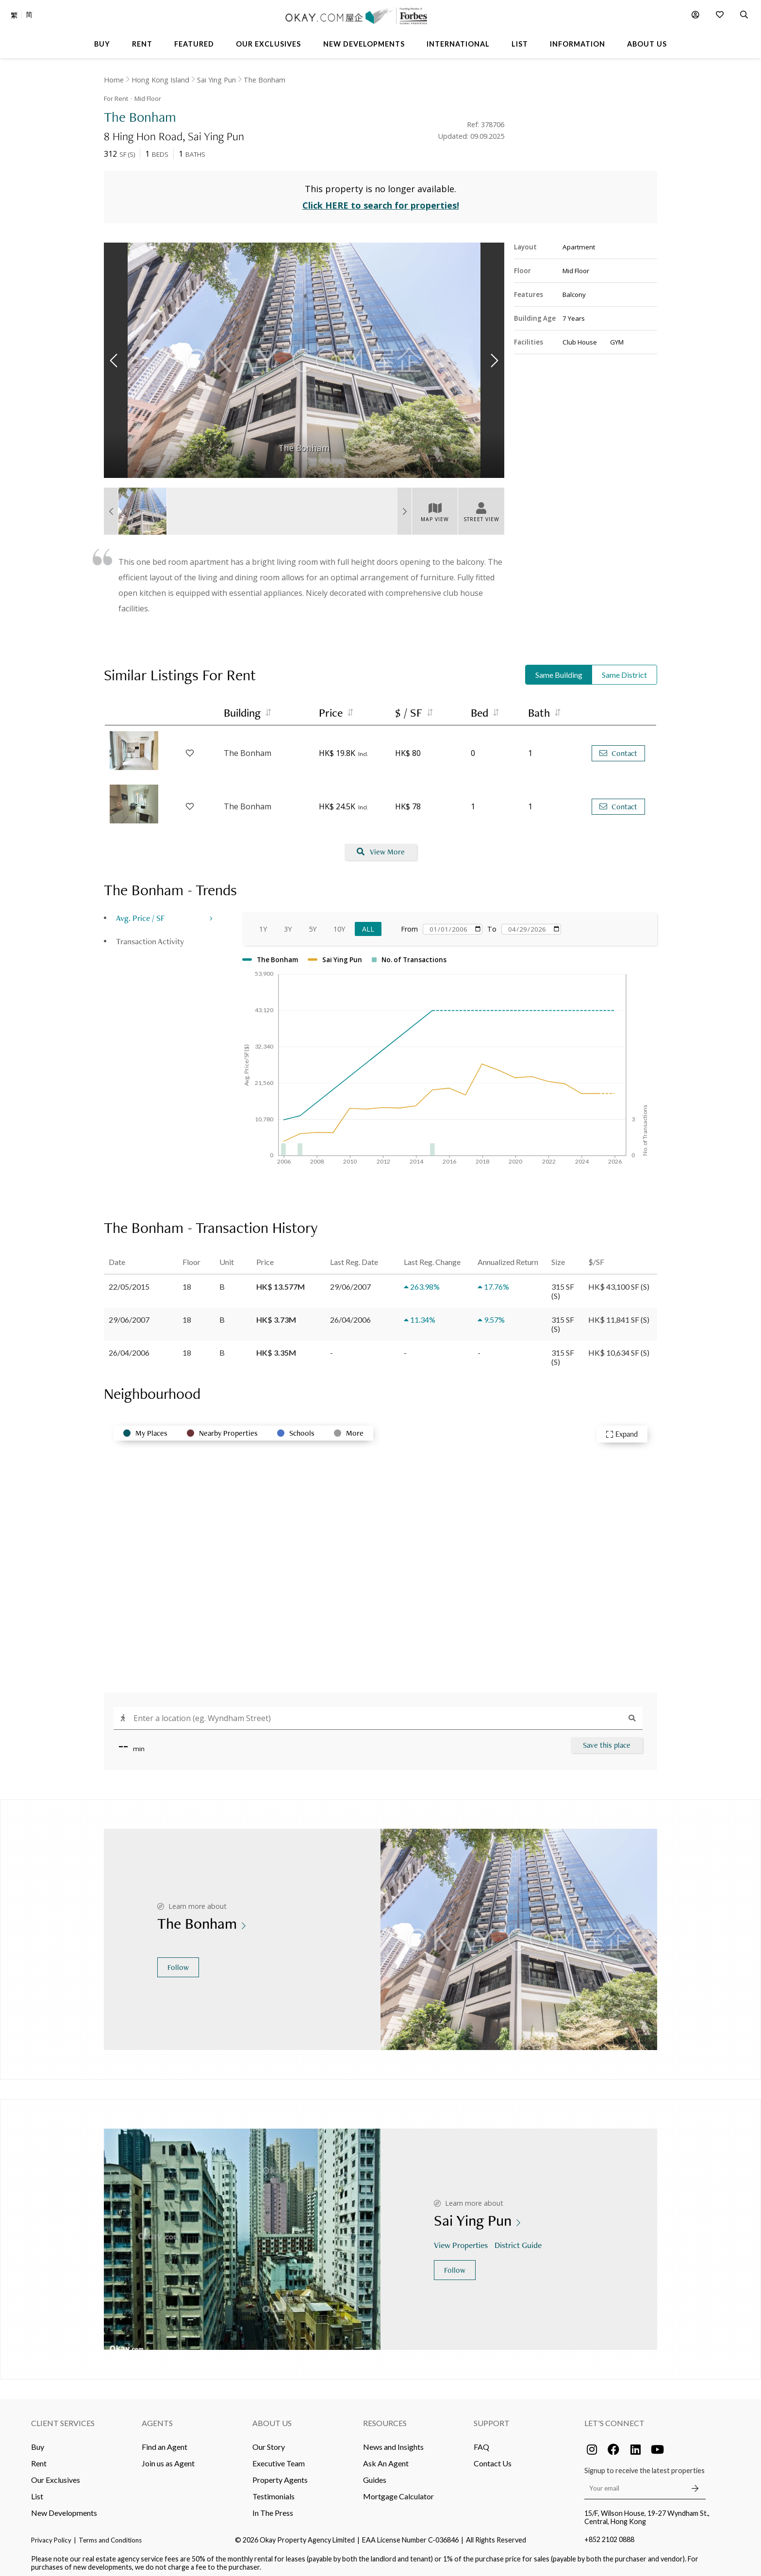 Image resolution: width=761 pixels, height=2576 pixels. What do you see at coordinates (339, 924) in the screenshot?
I see `10Y` at bounding box center [339, 924].